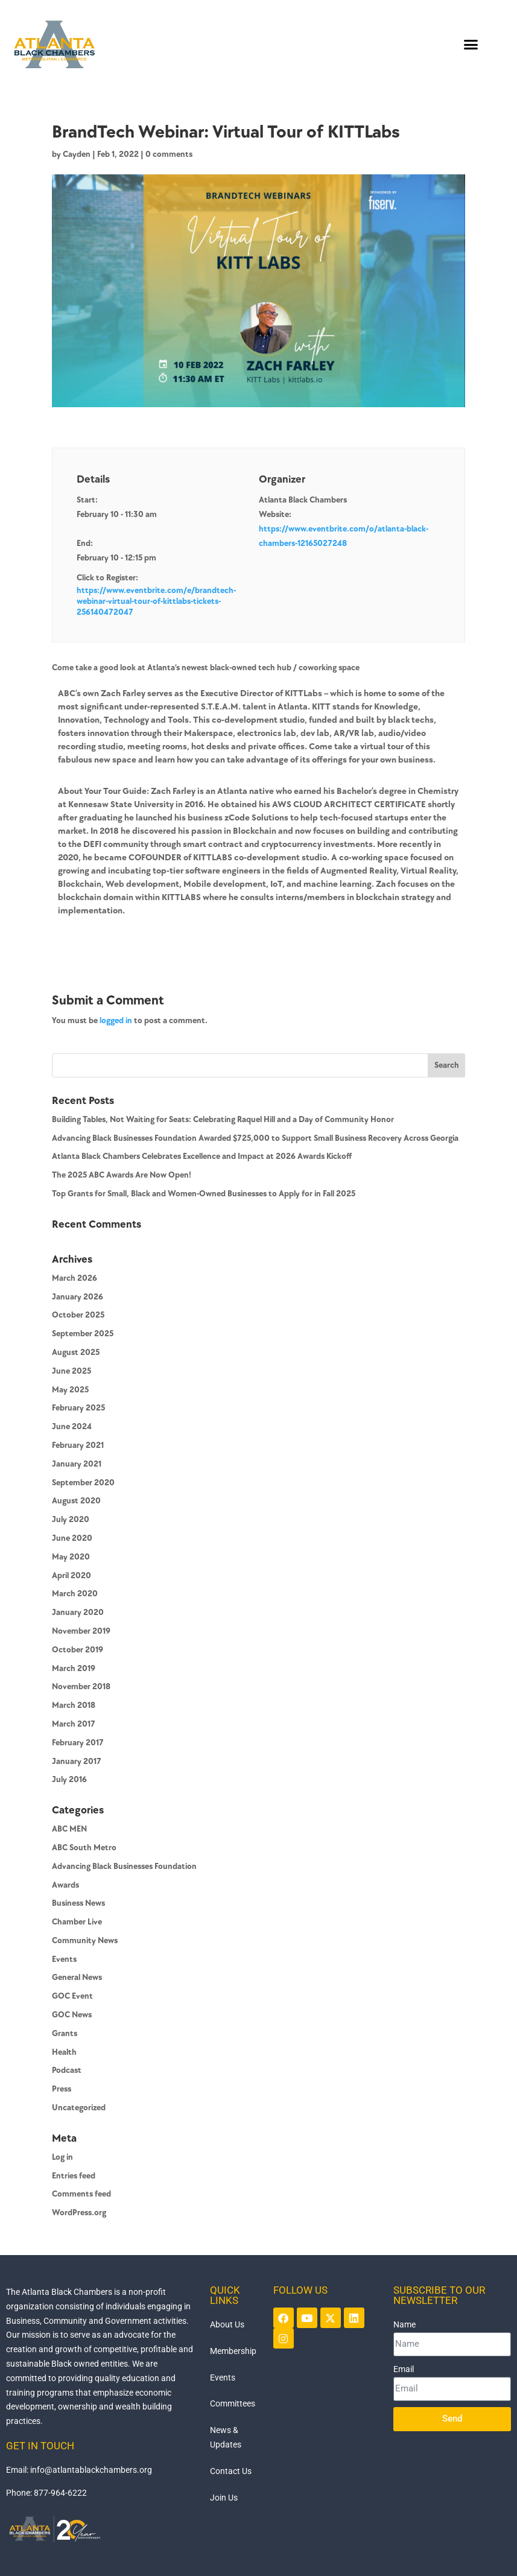  Describe the element at coordinates (71, 1575) in the screenshot. I see `April 2020` at that location.